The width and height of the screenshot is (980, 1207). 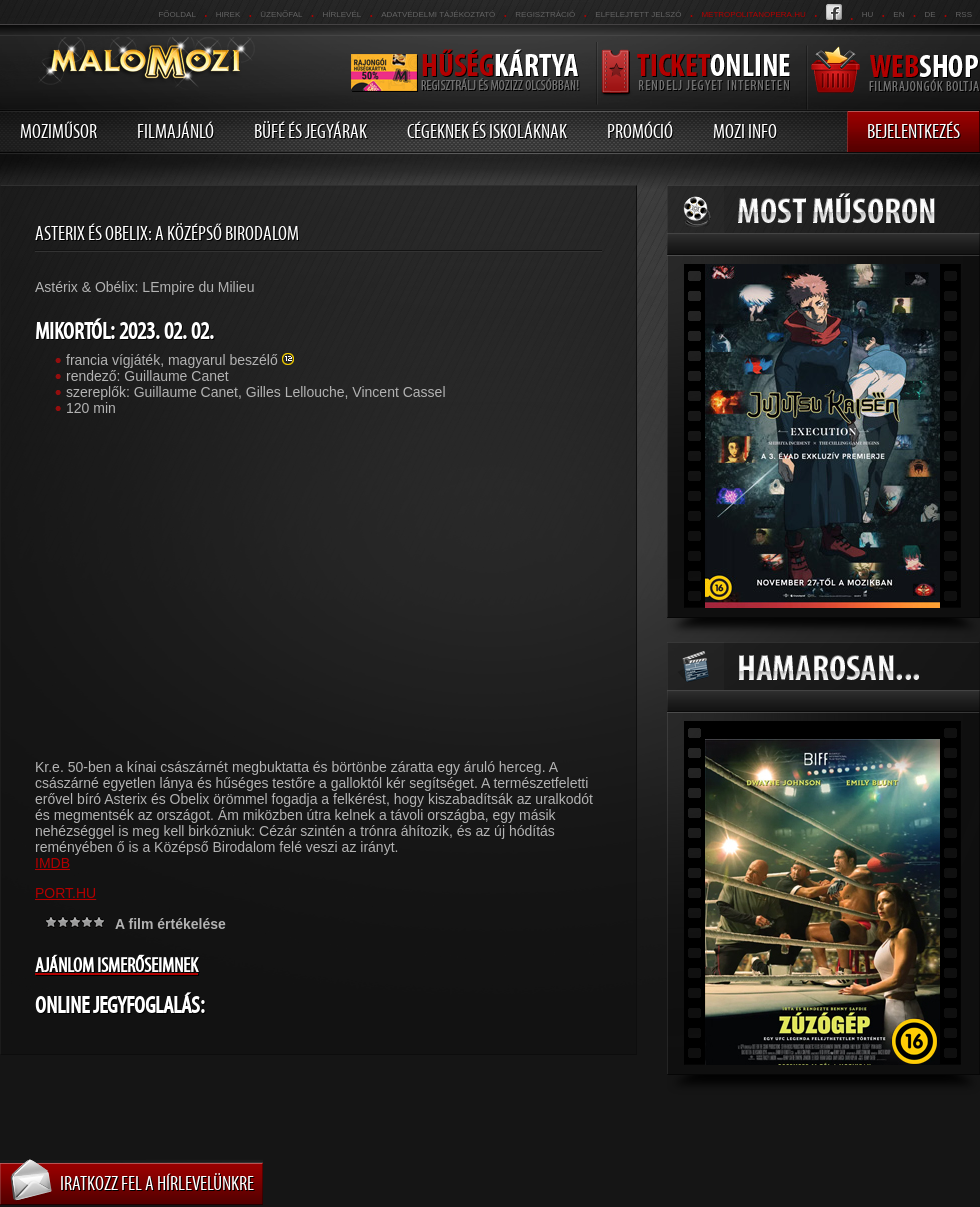 What do you see at coordinates (638, 14) in the screenshot?
I see `Elfelejtett jelszó` at bounding box center [638, 14].